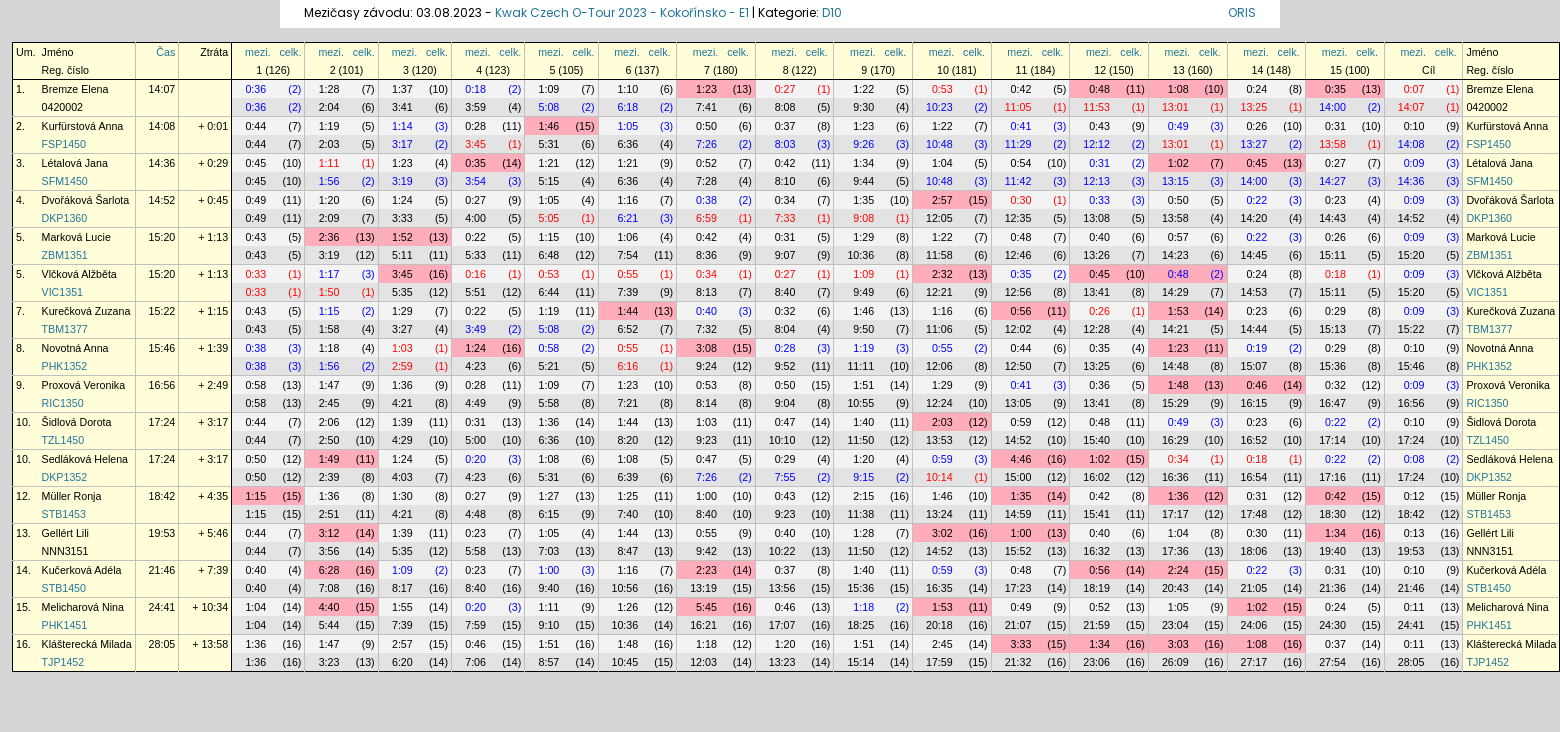 This screenshot has width=1560, height=732. Describe the element at coordinates (1254, 551) in the screenshot. I see `18:06` at that location.